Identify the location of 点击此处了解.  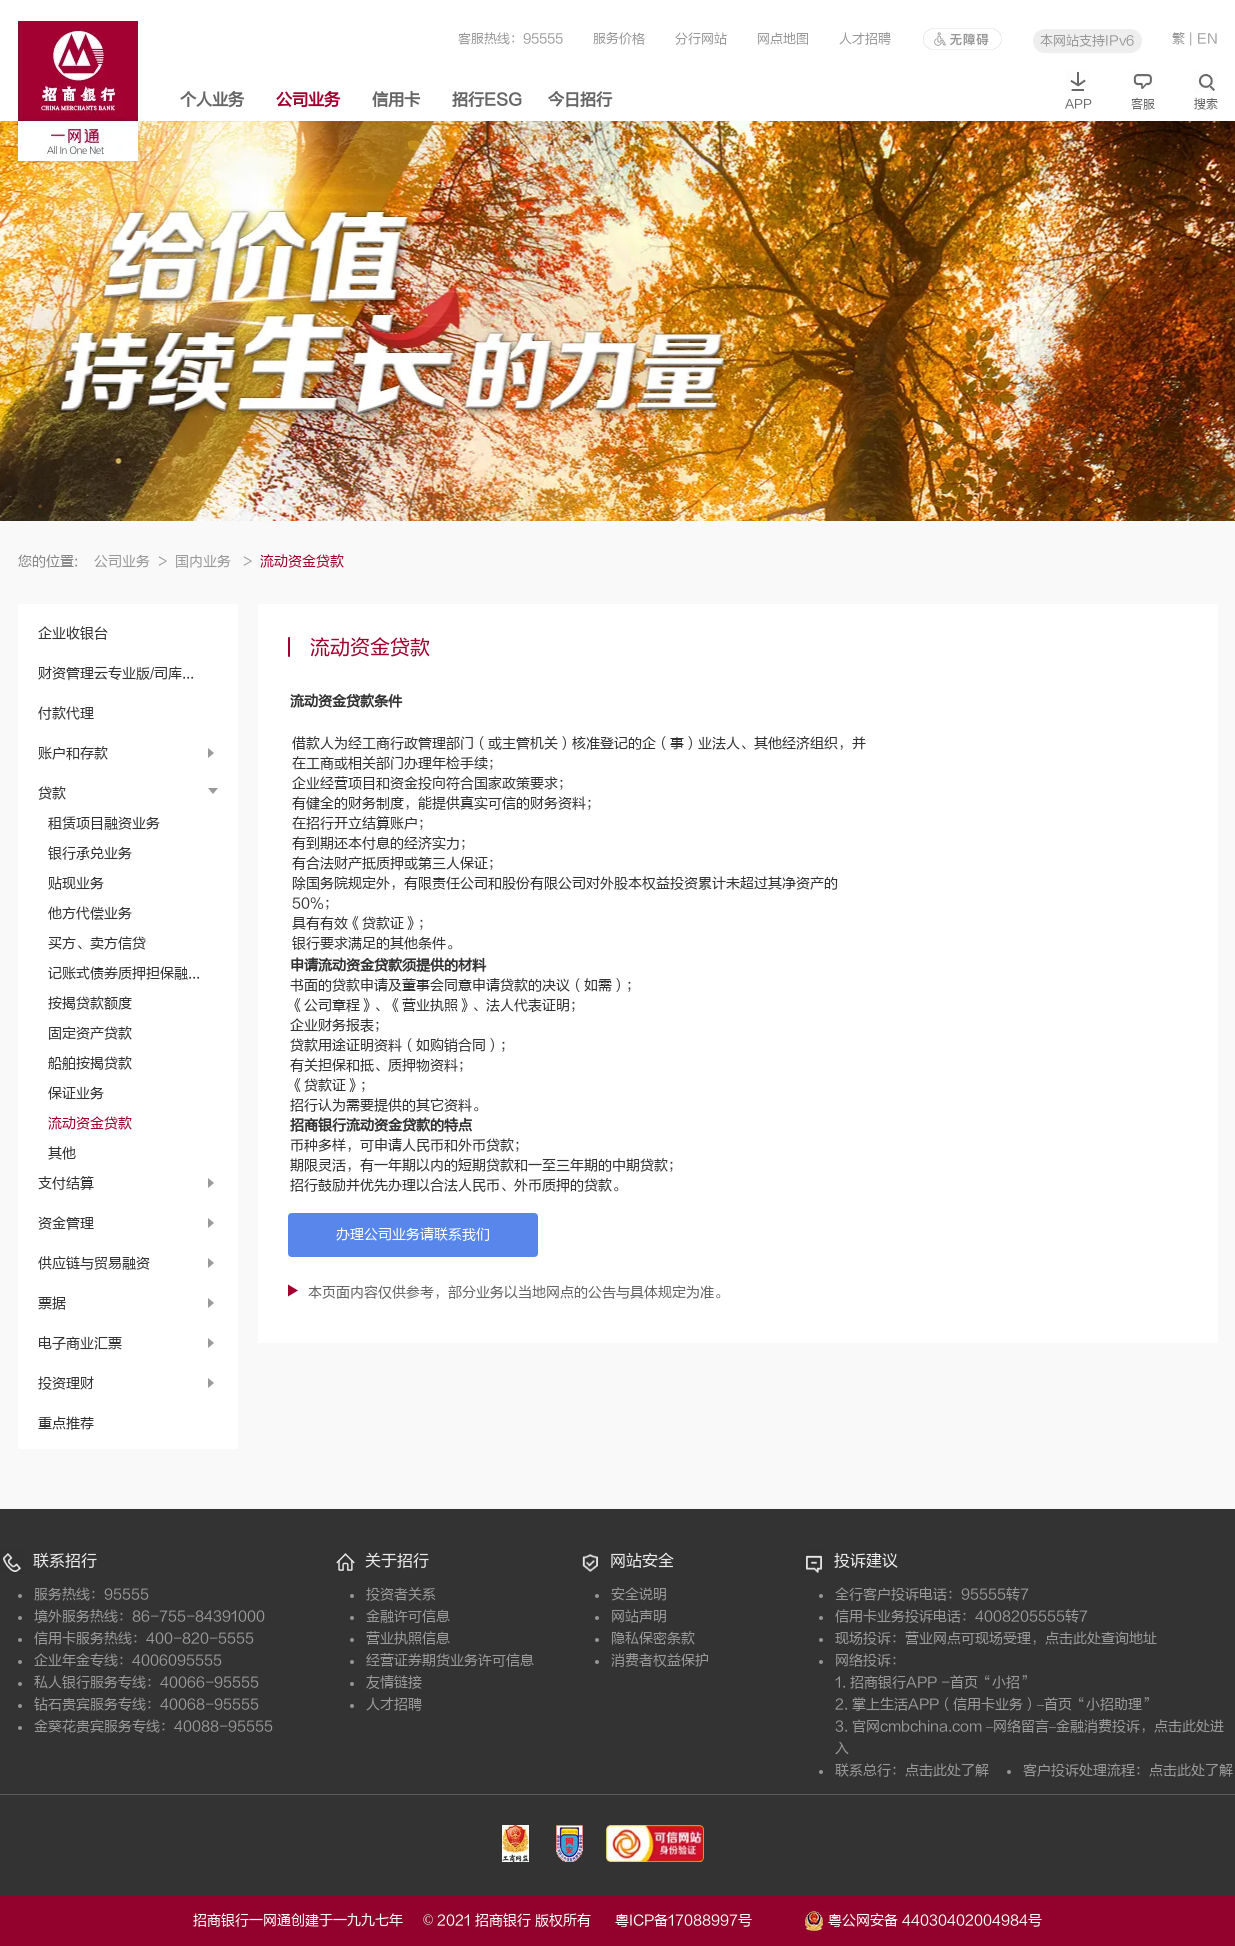
(947, 1770).